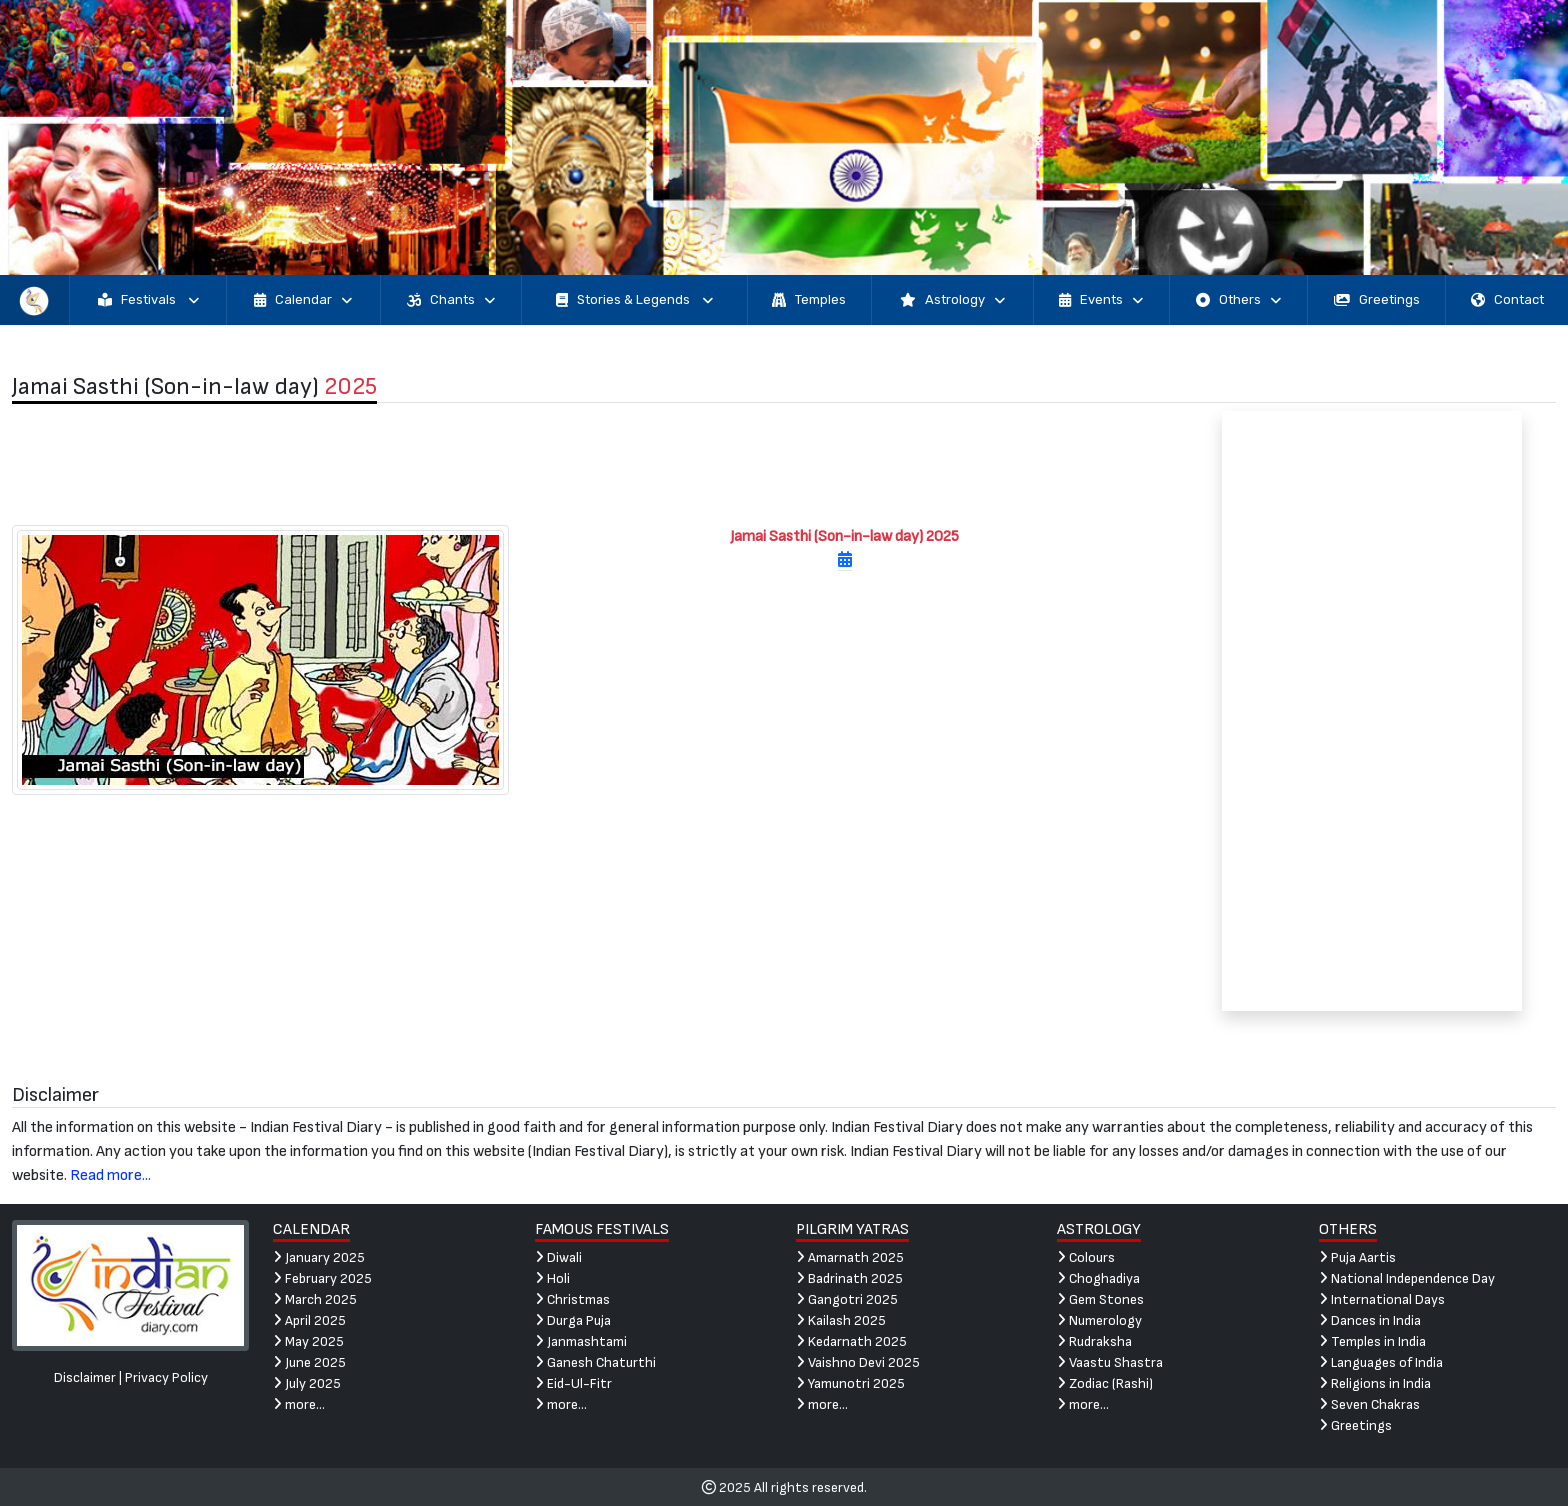 This screenshot has height=1506, width=1568. I want to click on Others, so click(1238, 300).